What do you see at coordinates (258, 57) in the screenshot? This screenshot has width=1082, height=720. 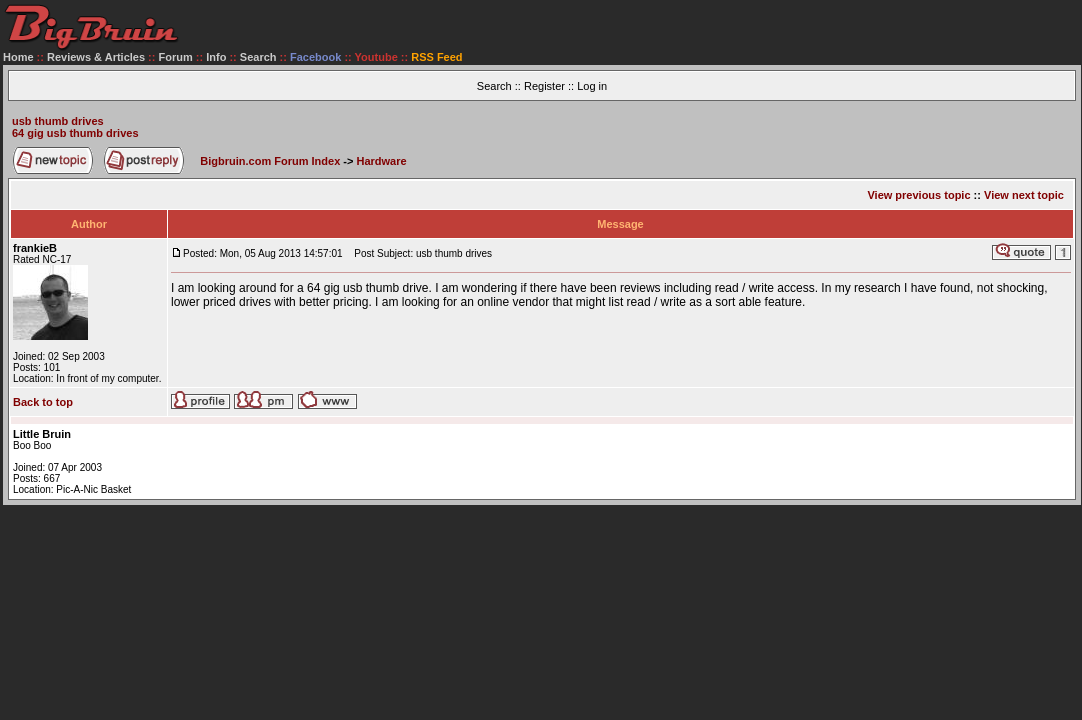 I see `Search` at bounding box center [258, 57].